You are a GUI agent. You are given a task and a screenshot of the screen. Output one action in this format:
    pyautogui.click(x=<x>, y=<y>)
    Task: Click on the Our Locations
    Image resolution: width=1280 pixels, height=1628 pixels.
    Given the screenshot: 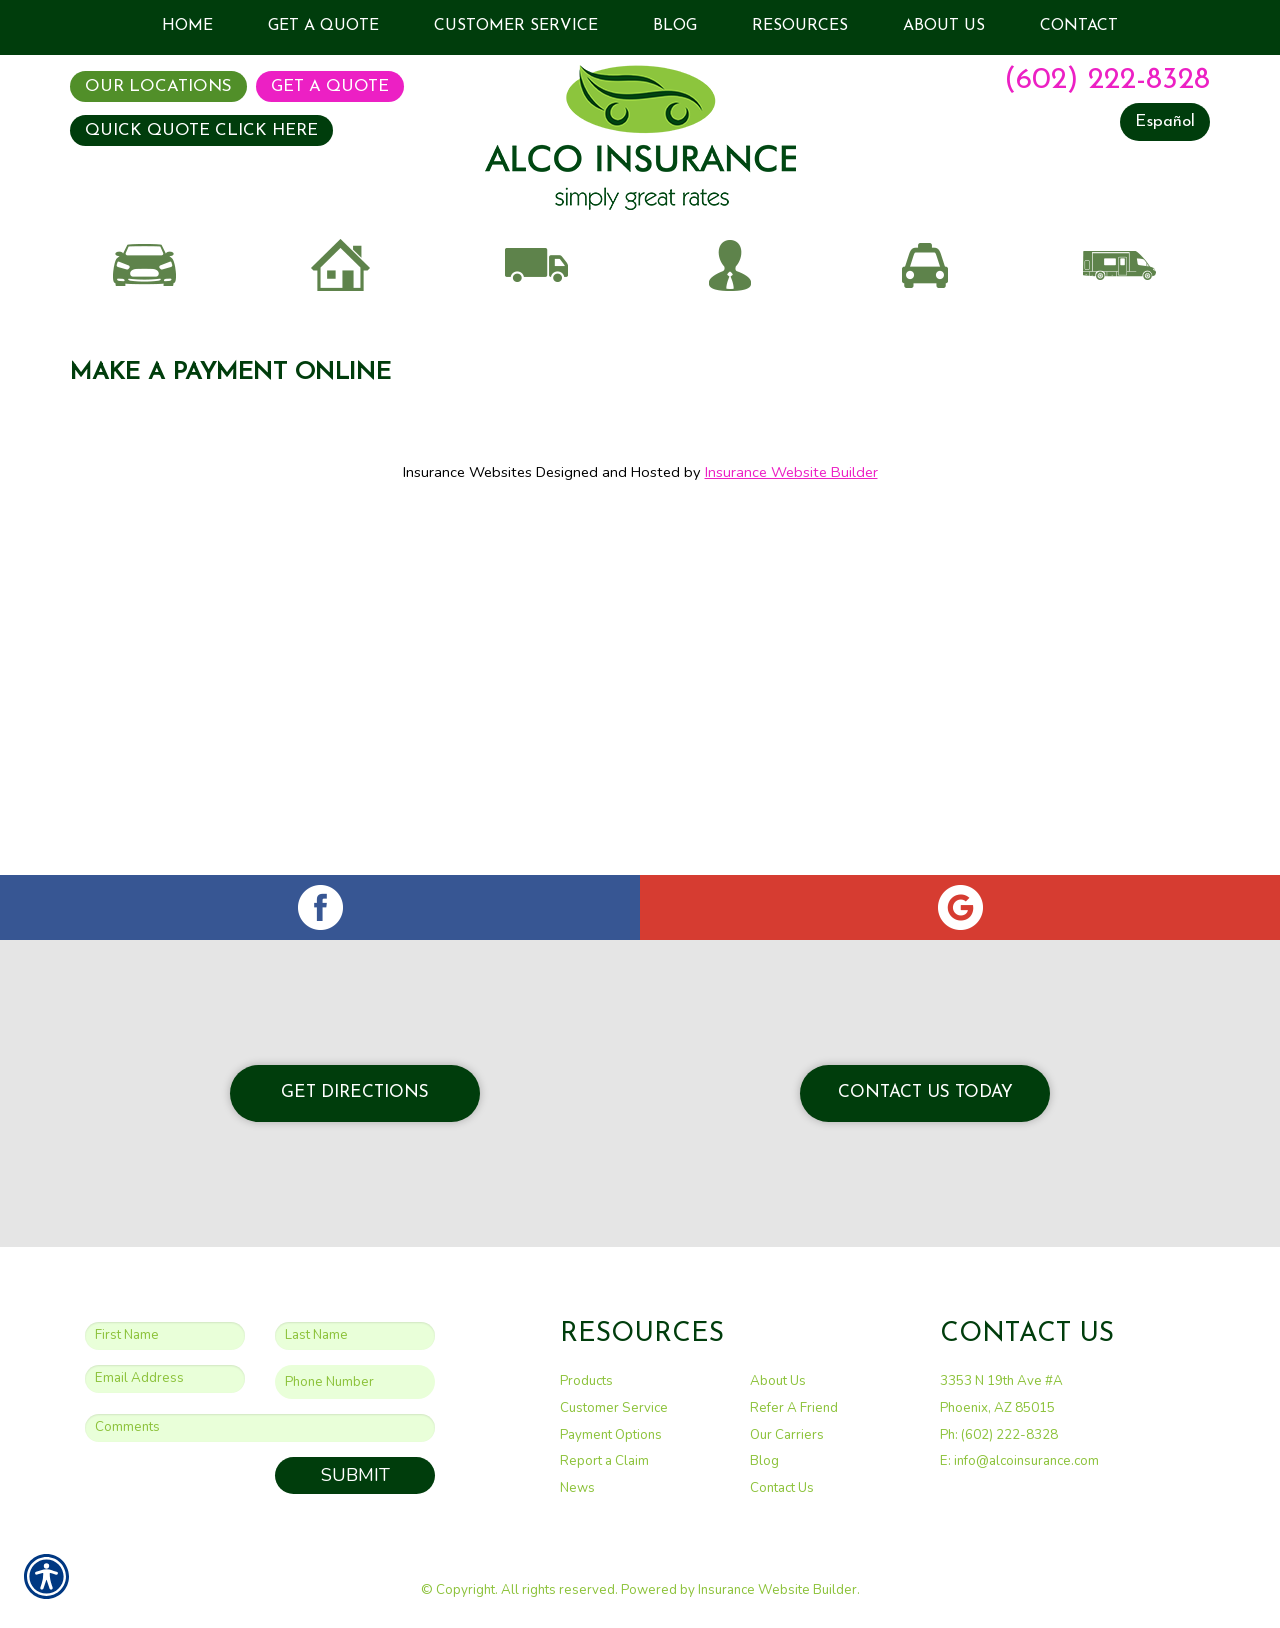 What is the action you would take?
    pyautogui.click(x=158, y=86)
    